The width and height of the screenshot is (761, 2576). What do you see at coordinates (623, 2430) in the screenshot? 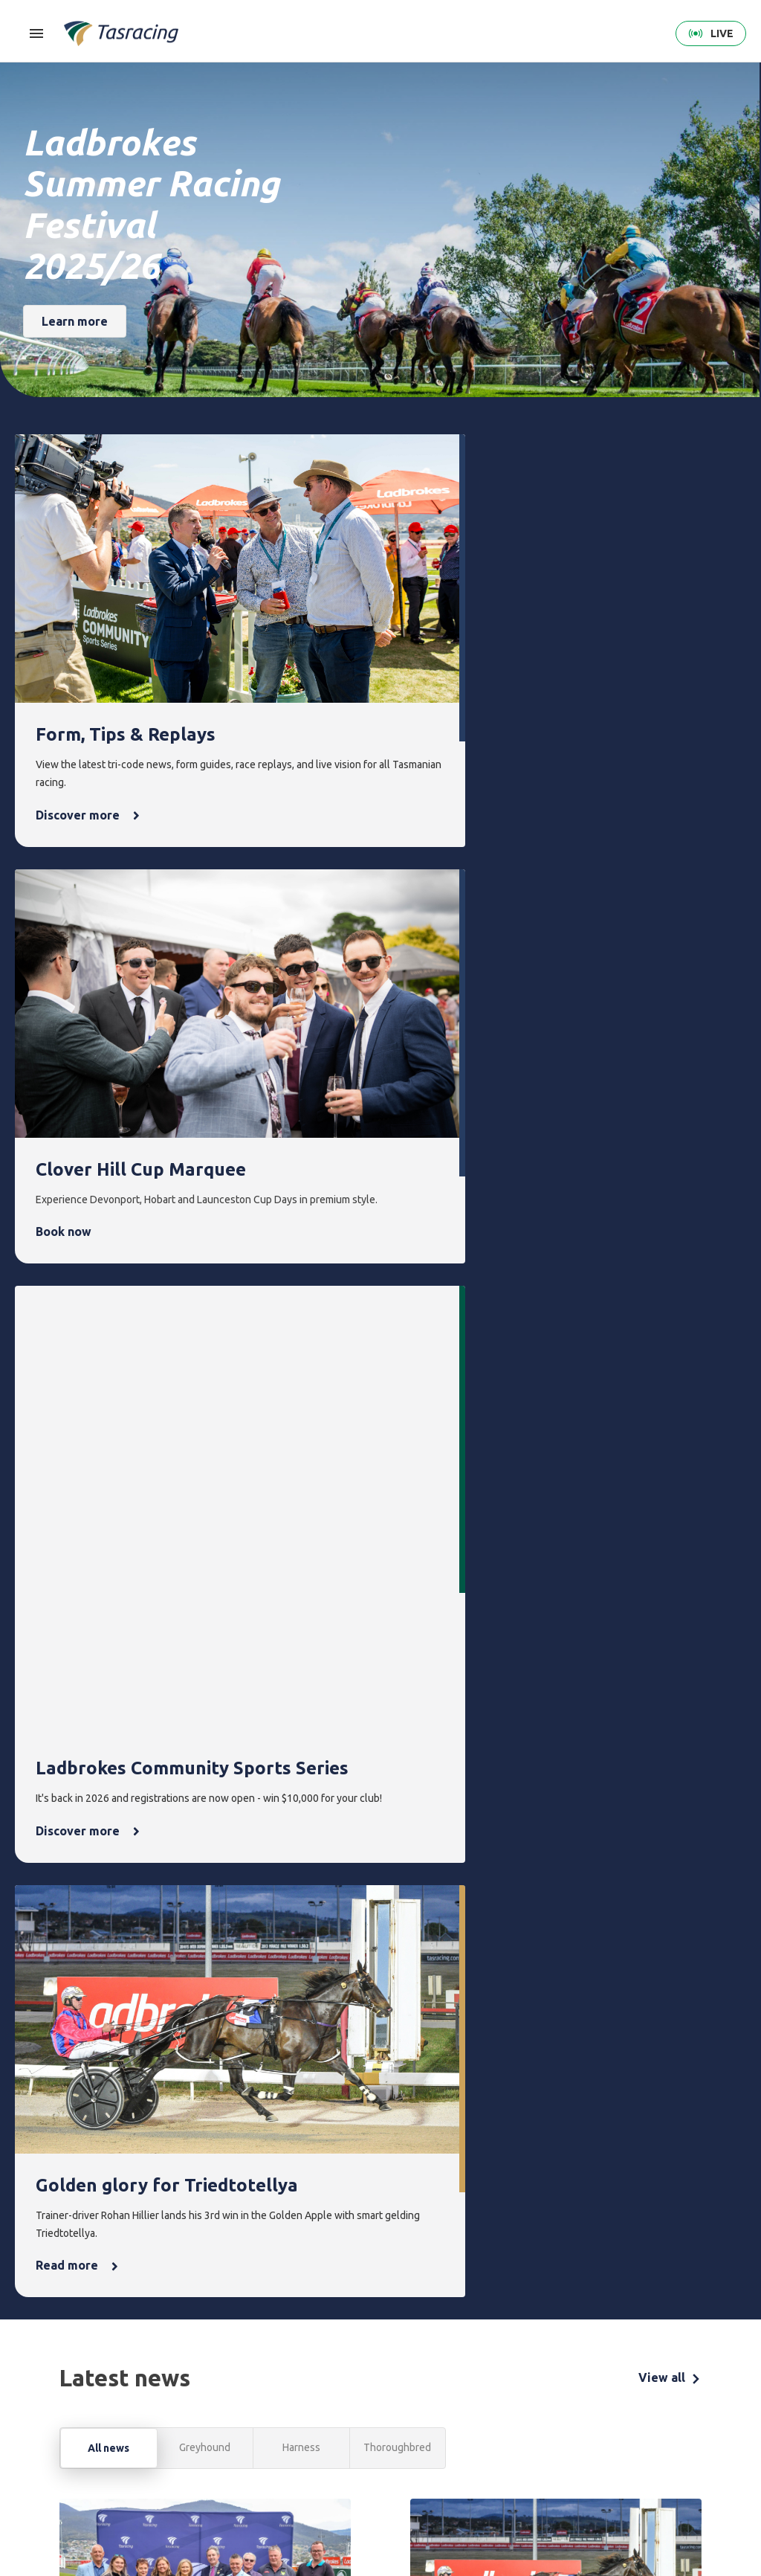
I see `Documents [menuitem]` at bounding box center [623, 2430].